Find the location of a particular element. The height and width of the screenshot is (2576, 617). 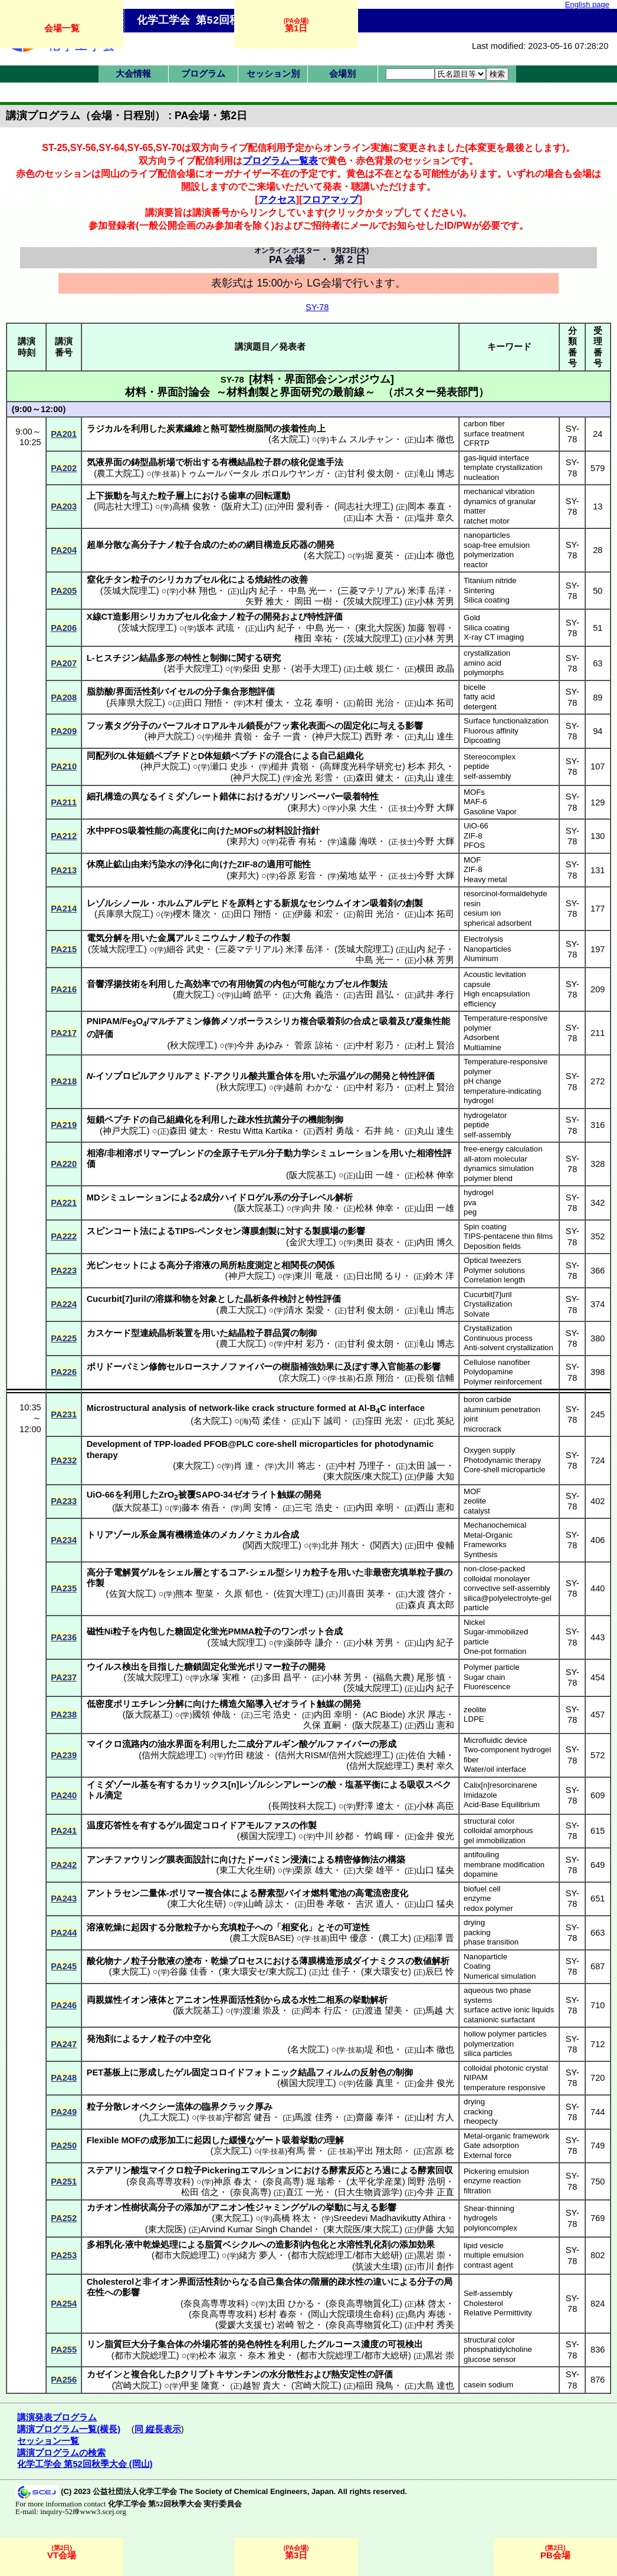

有機結晶粒子群 is located at coordinates (250, 462).